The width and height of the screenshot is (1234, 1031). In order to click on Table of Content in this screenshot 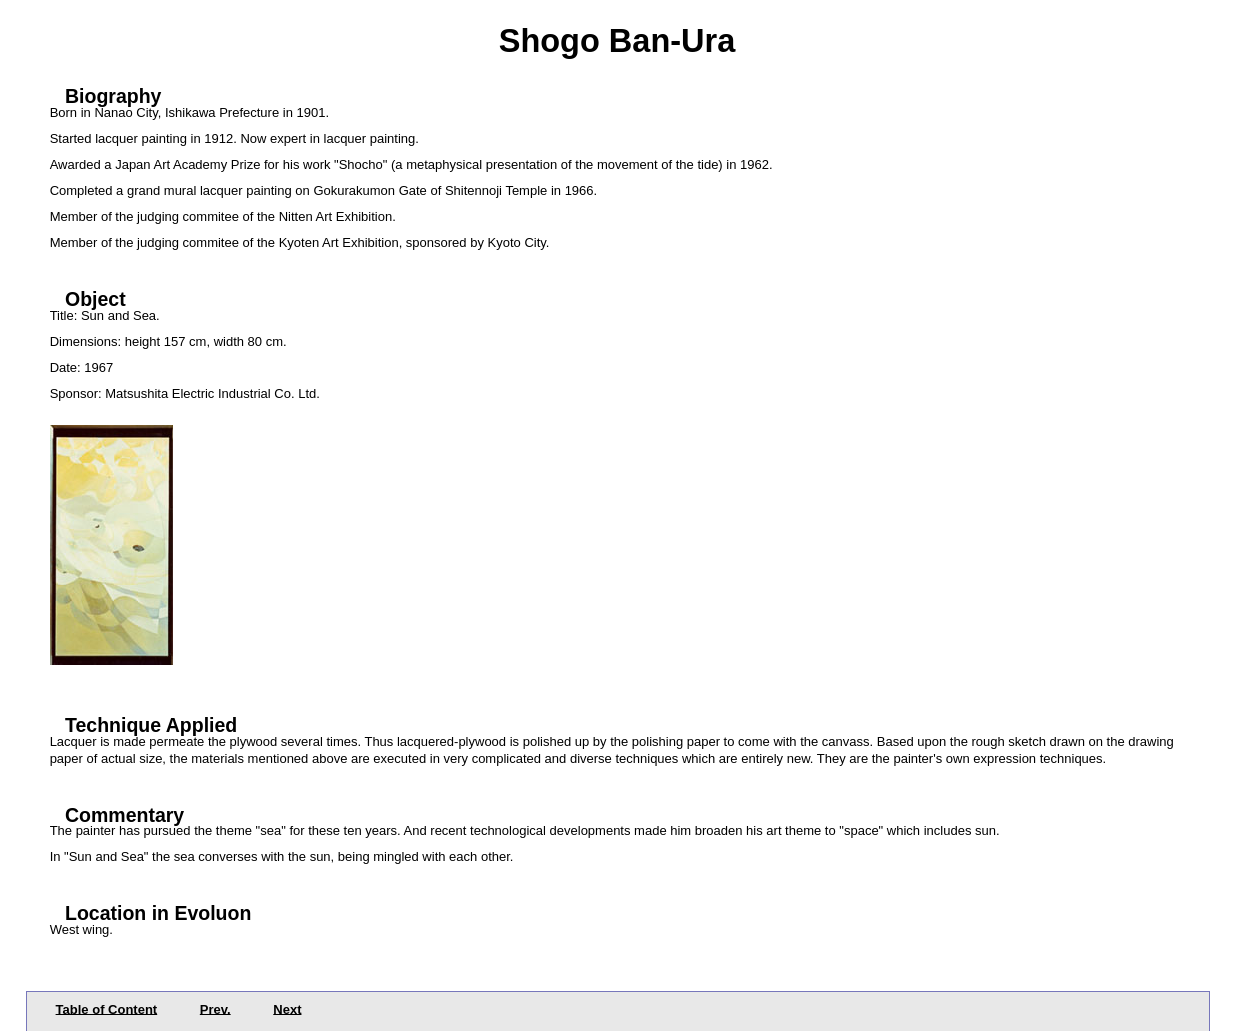, I will do `click(107, 1008)`.